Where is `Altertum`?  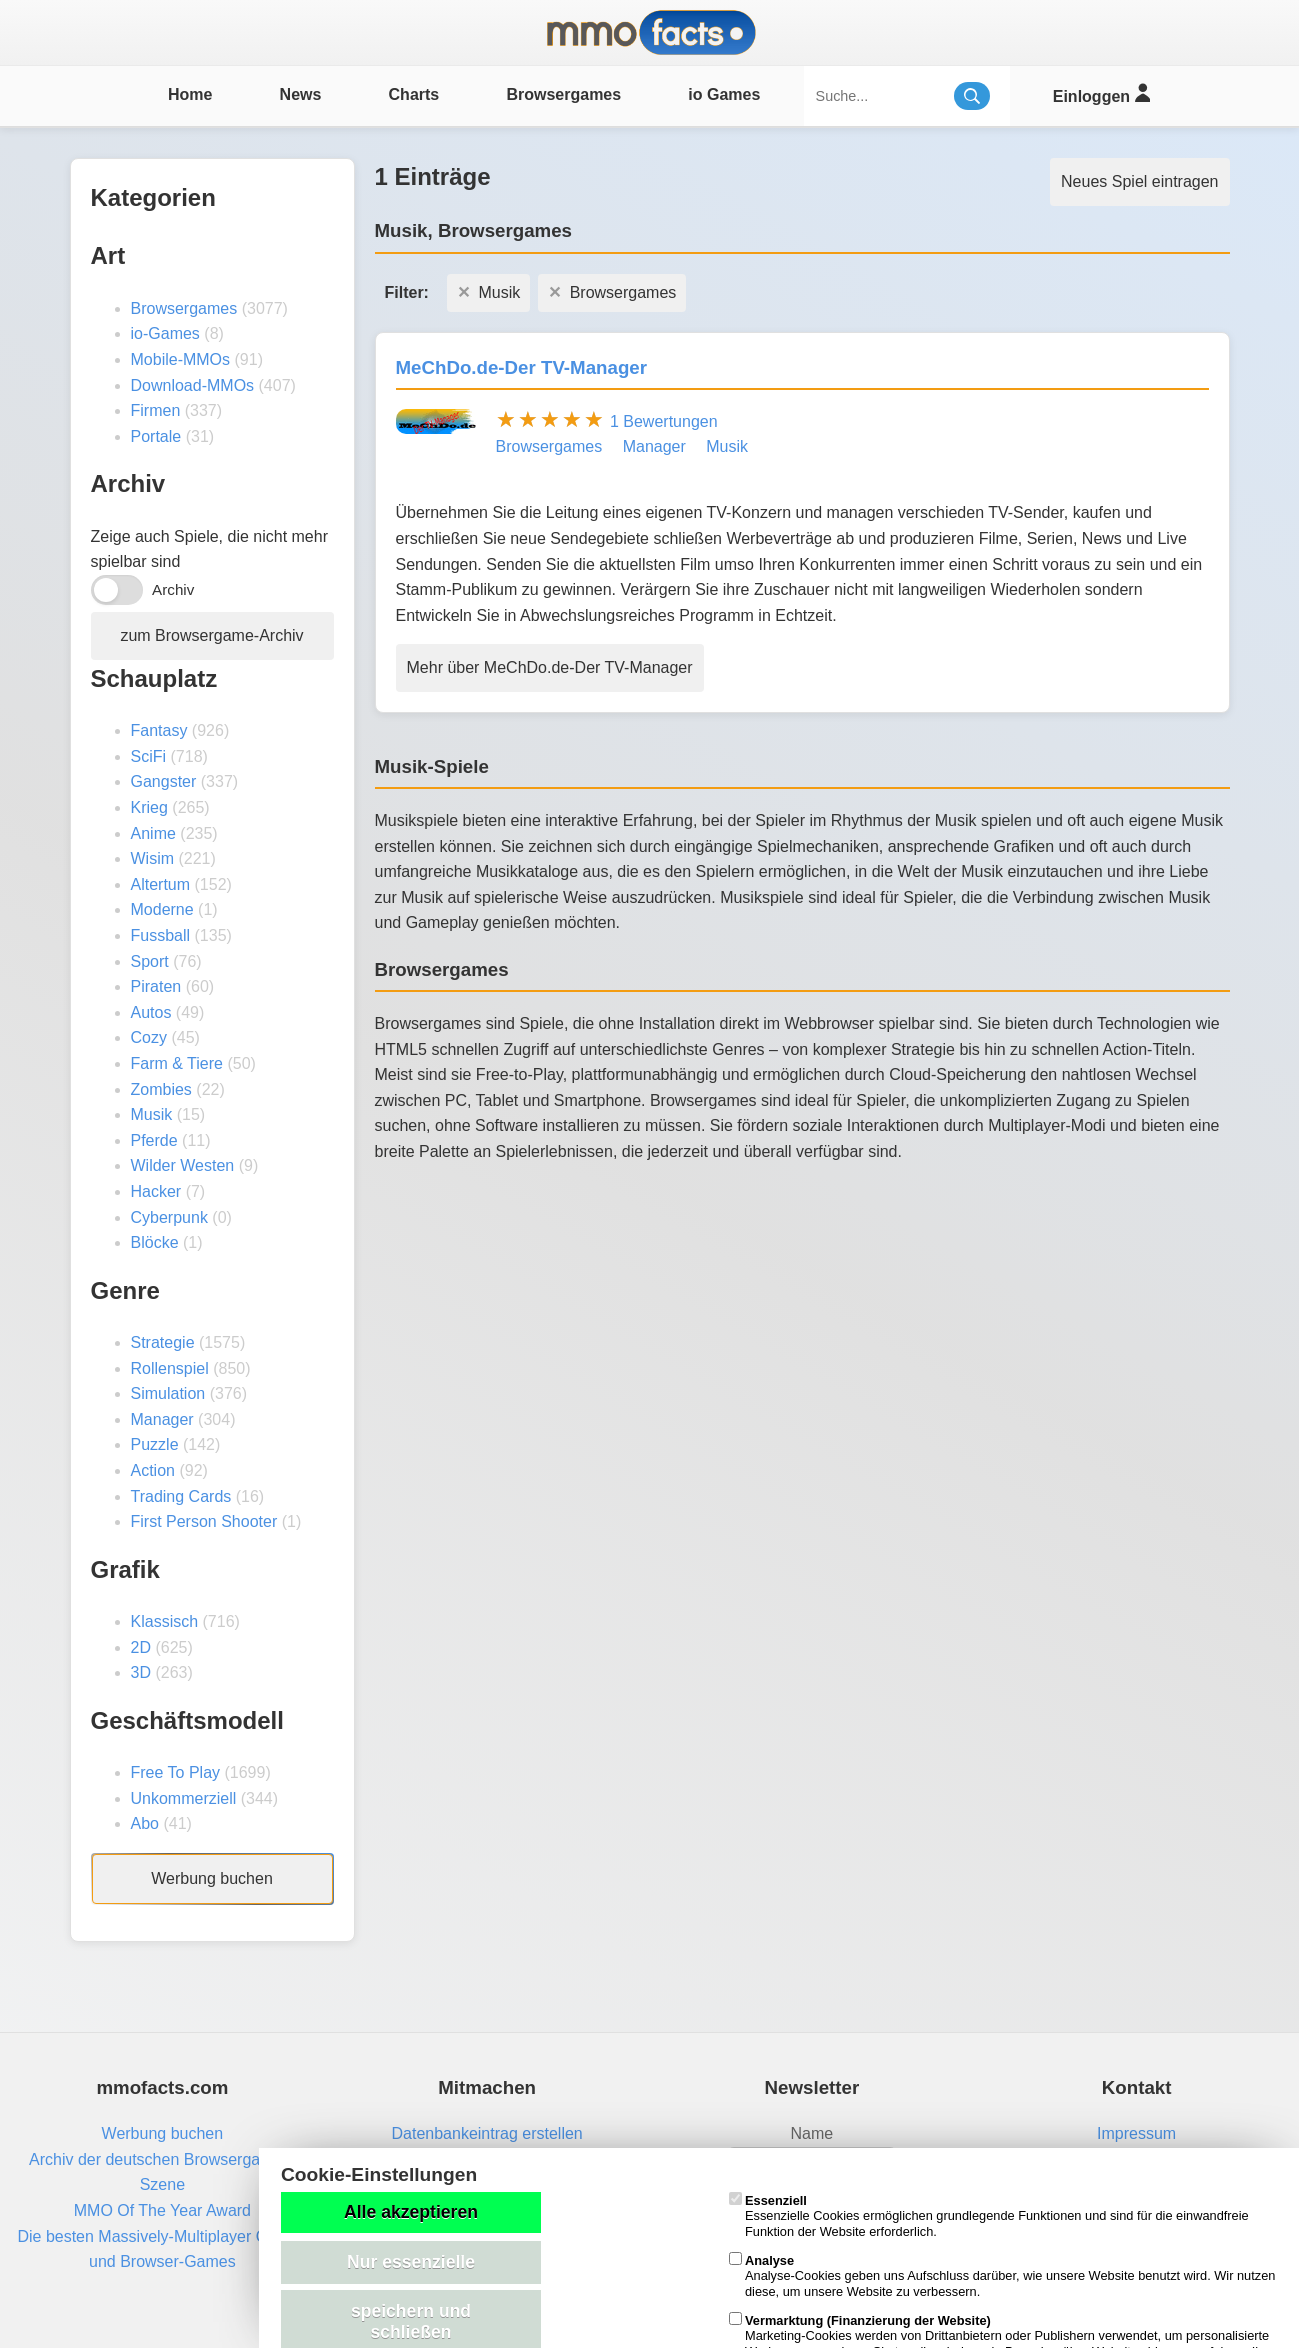
Altertum is located at coordinates (161, 884).